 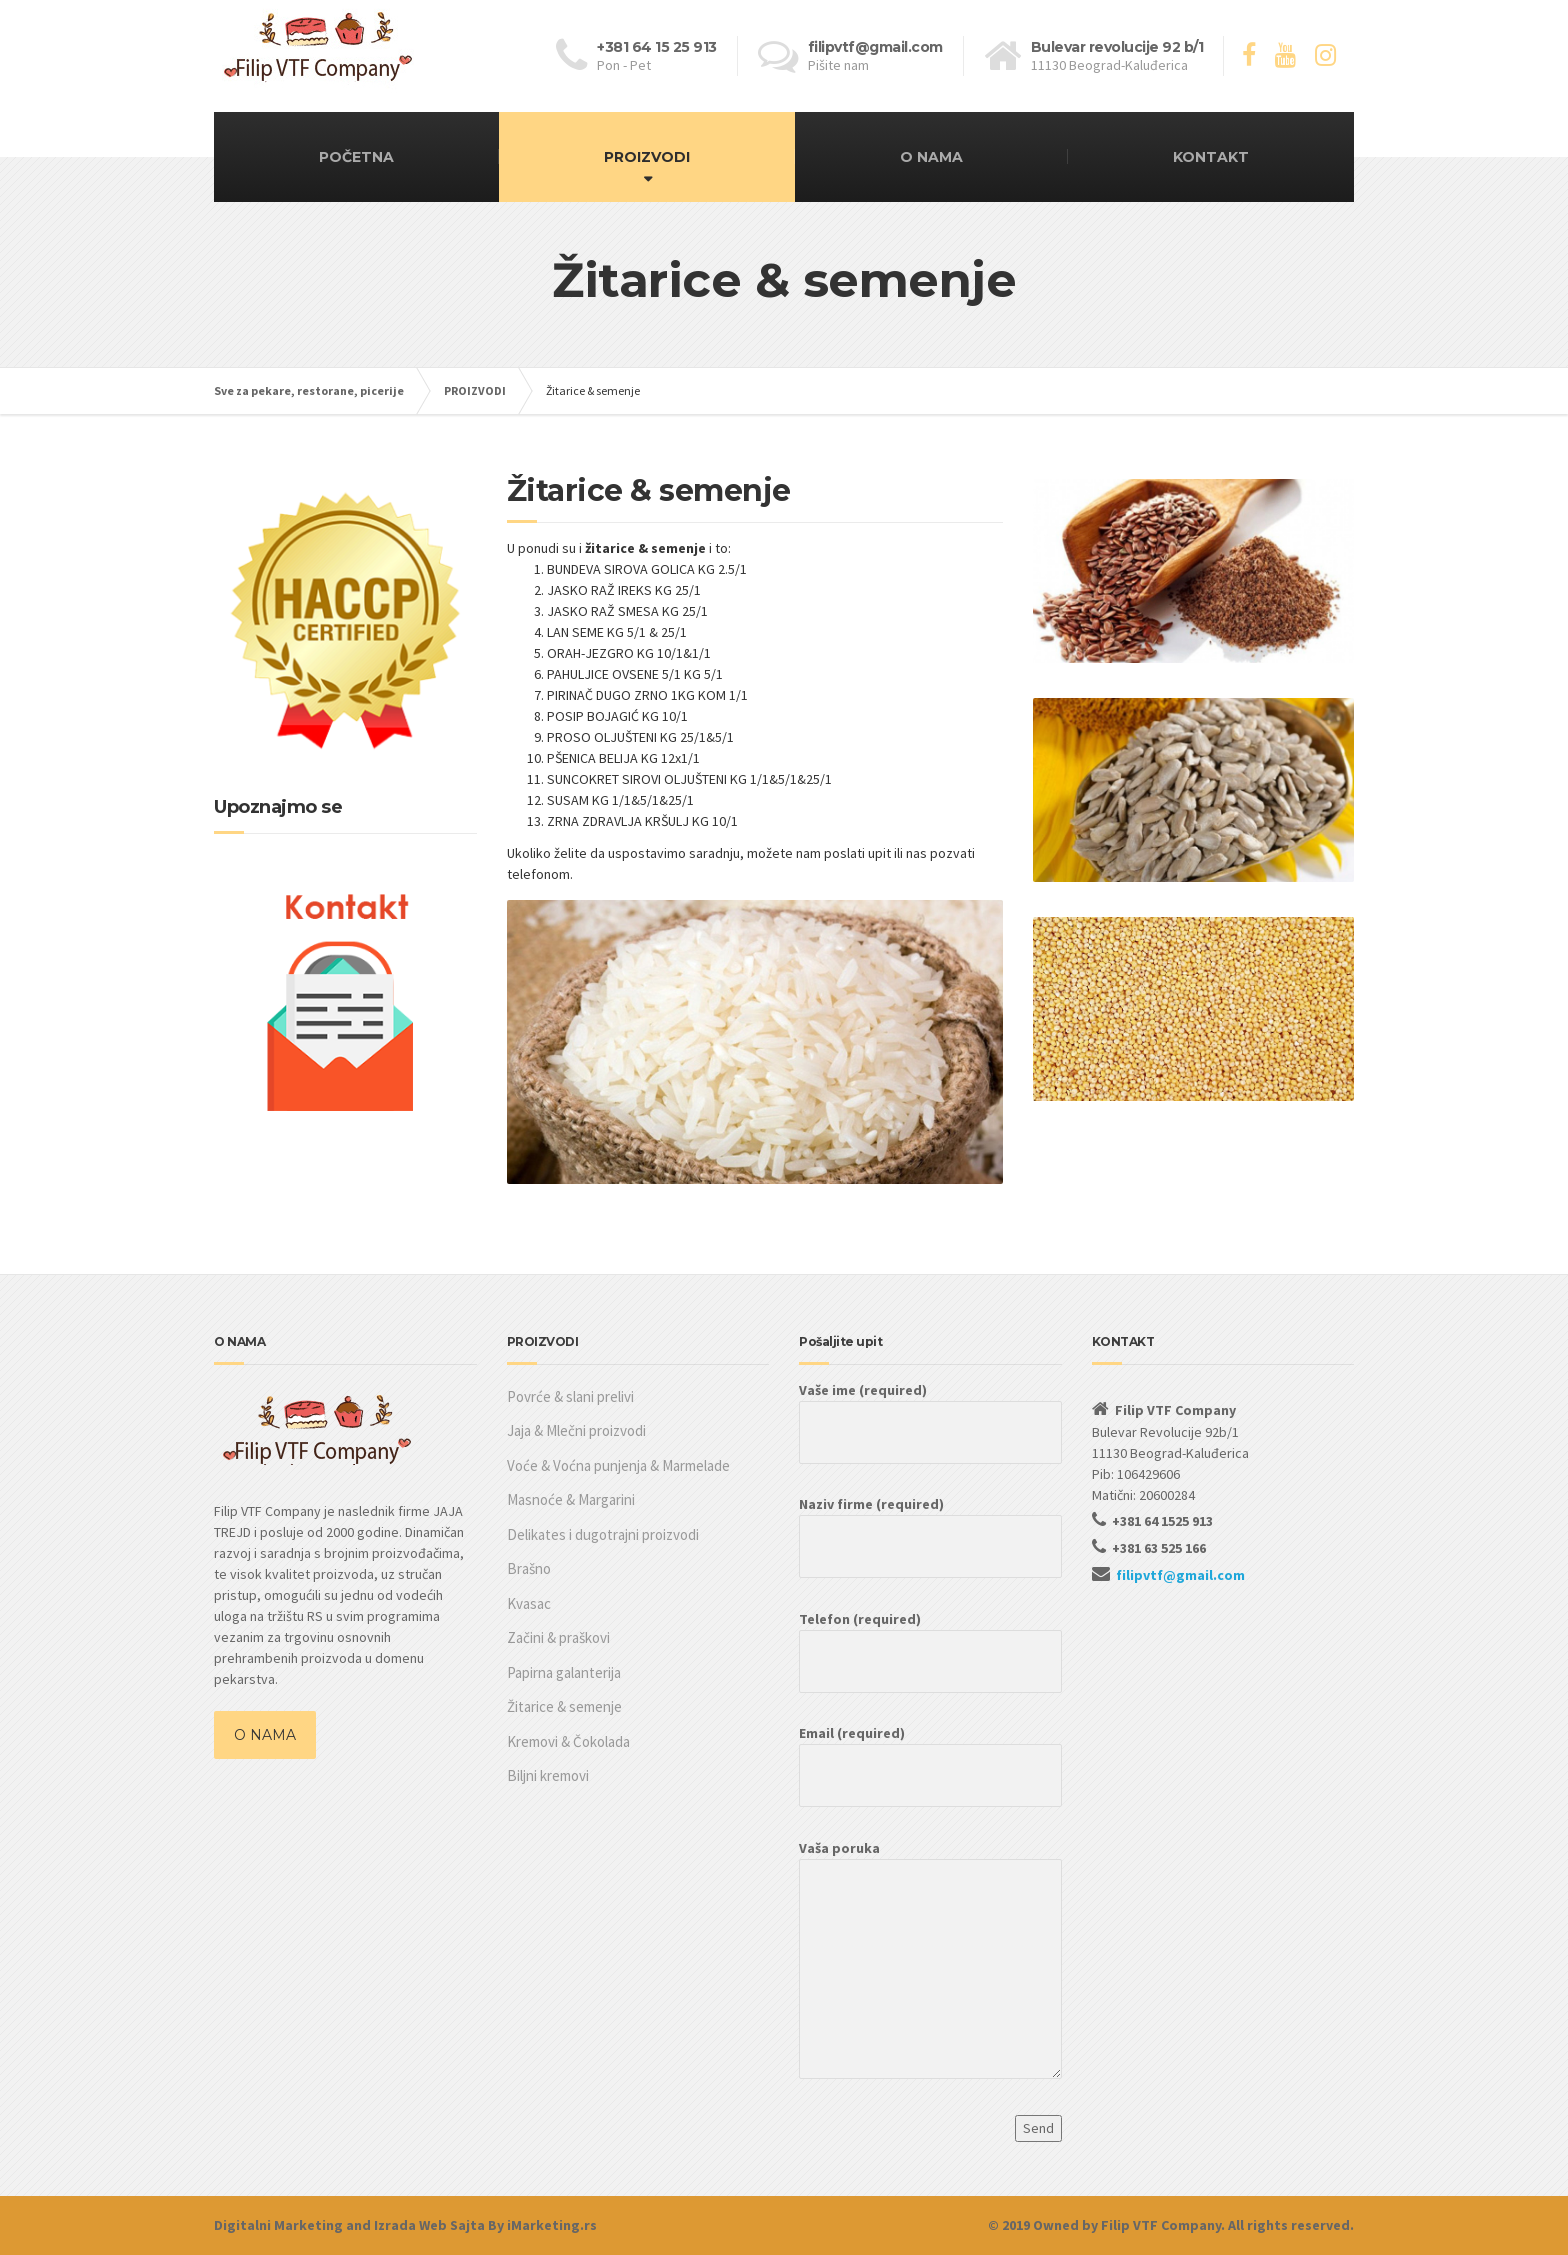 I want to click on O NAMA, so click(x=931, y=157).